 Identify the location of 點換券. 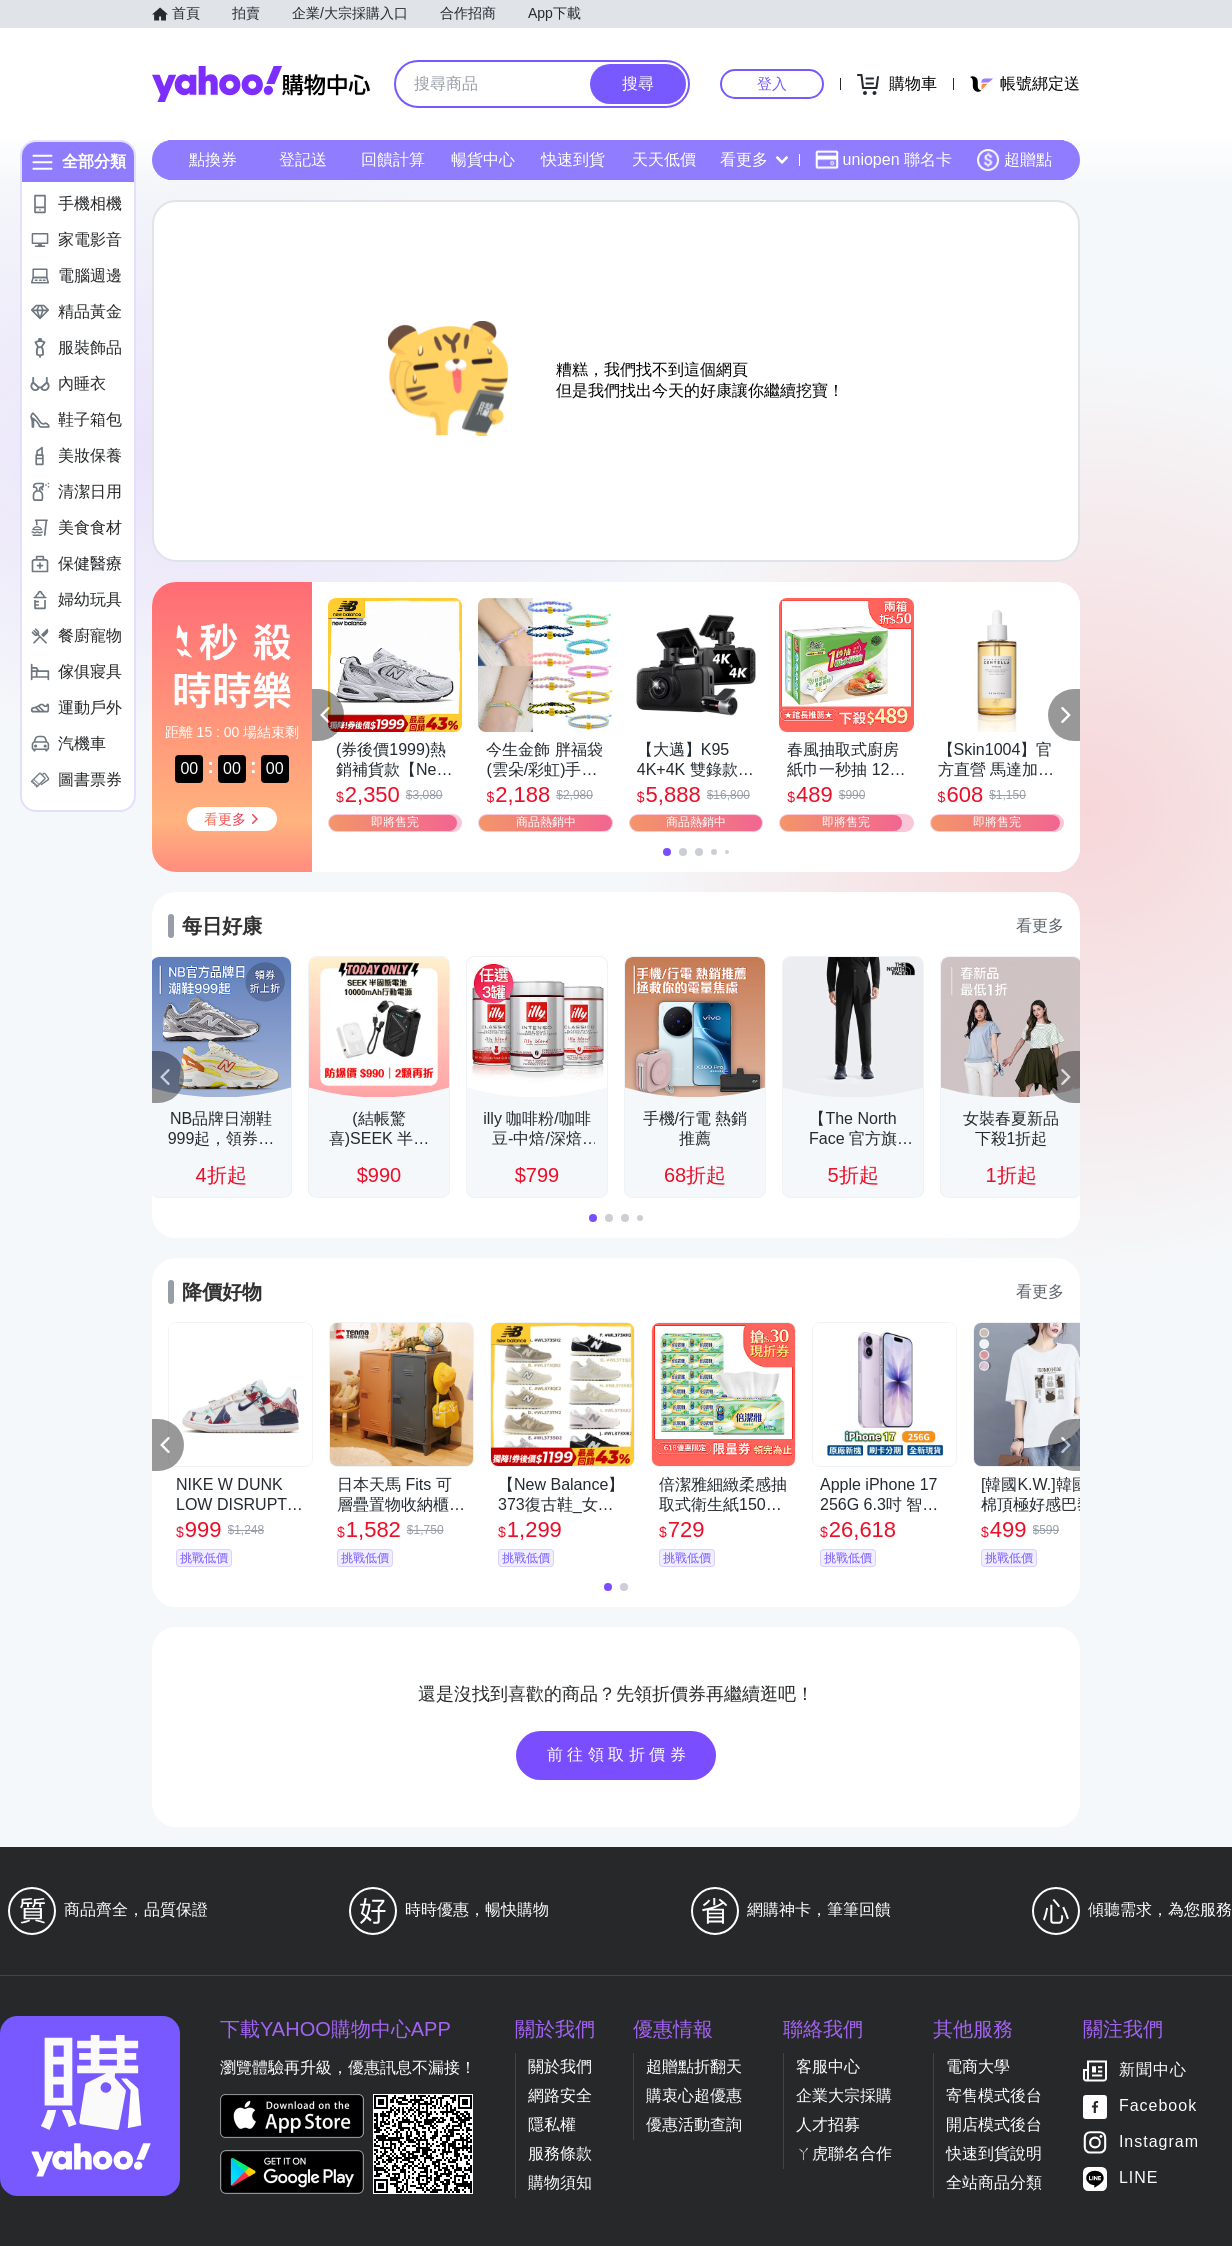
(213, 159).